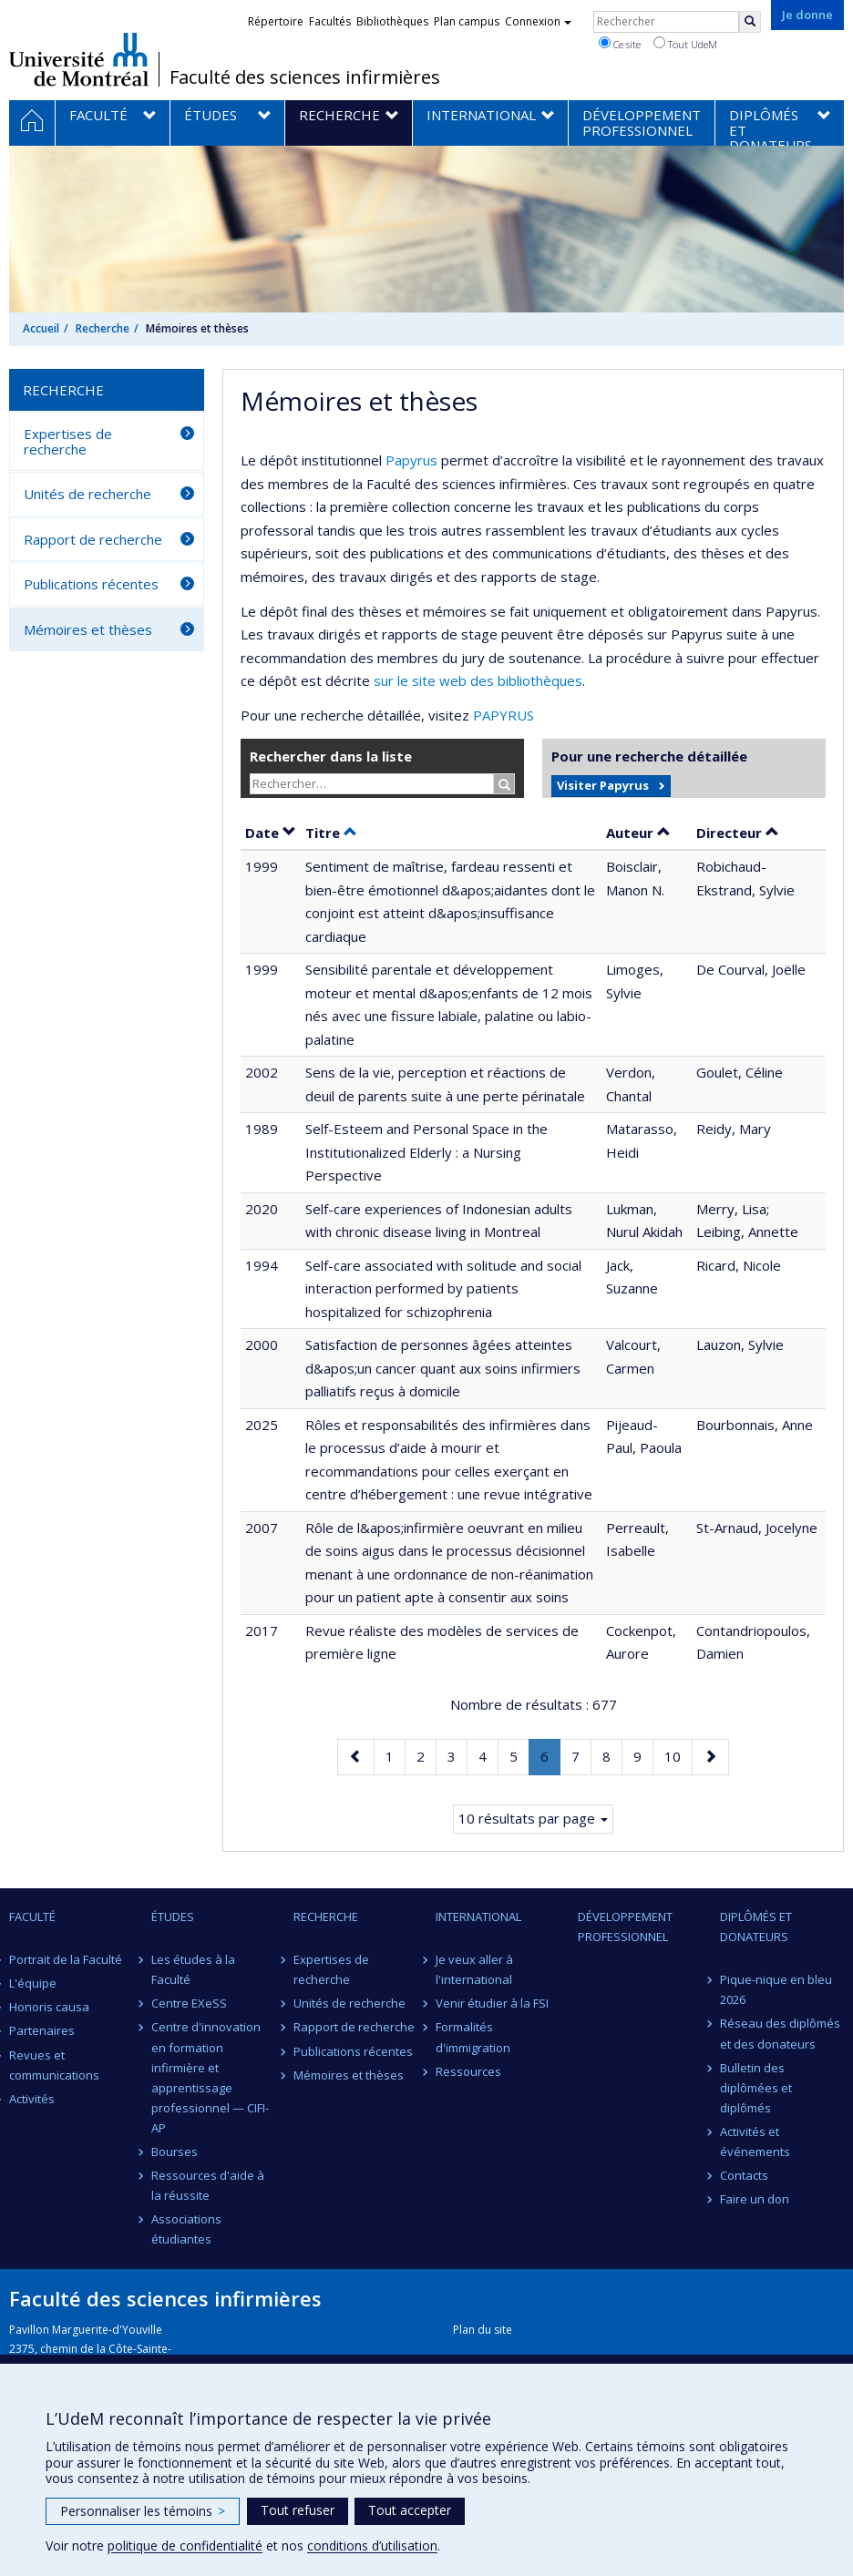 The image size is (853, 2576). Describe the element at coordinates (620, 43) in the screenshot. I see `Ce site` at that location.